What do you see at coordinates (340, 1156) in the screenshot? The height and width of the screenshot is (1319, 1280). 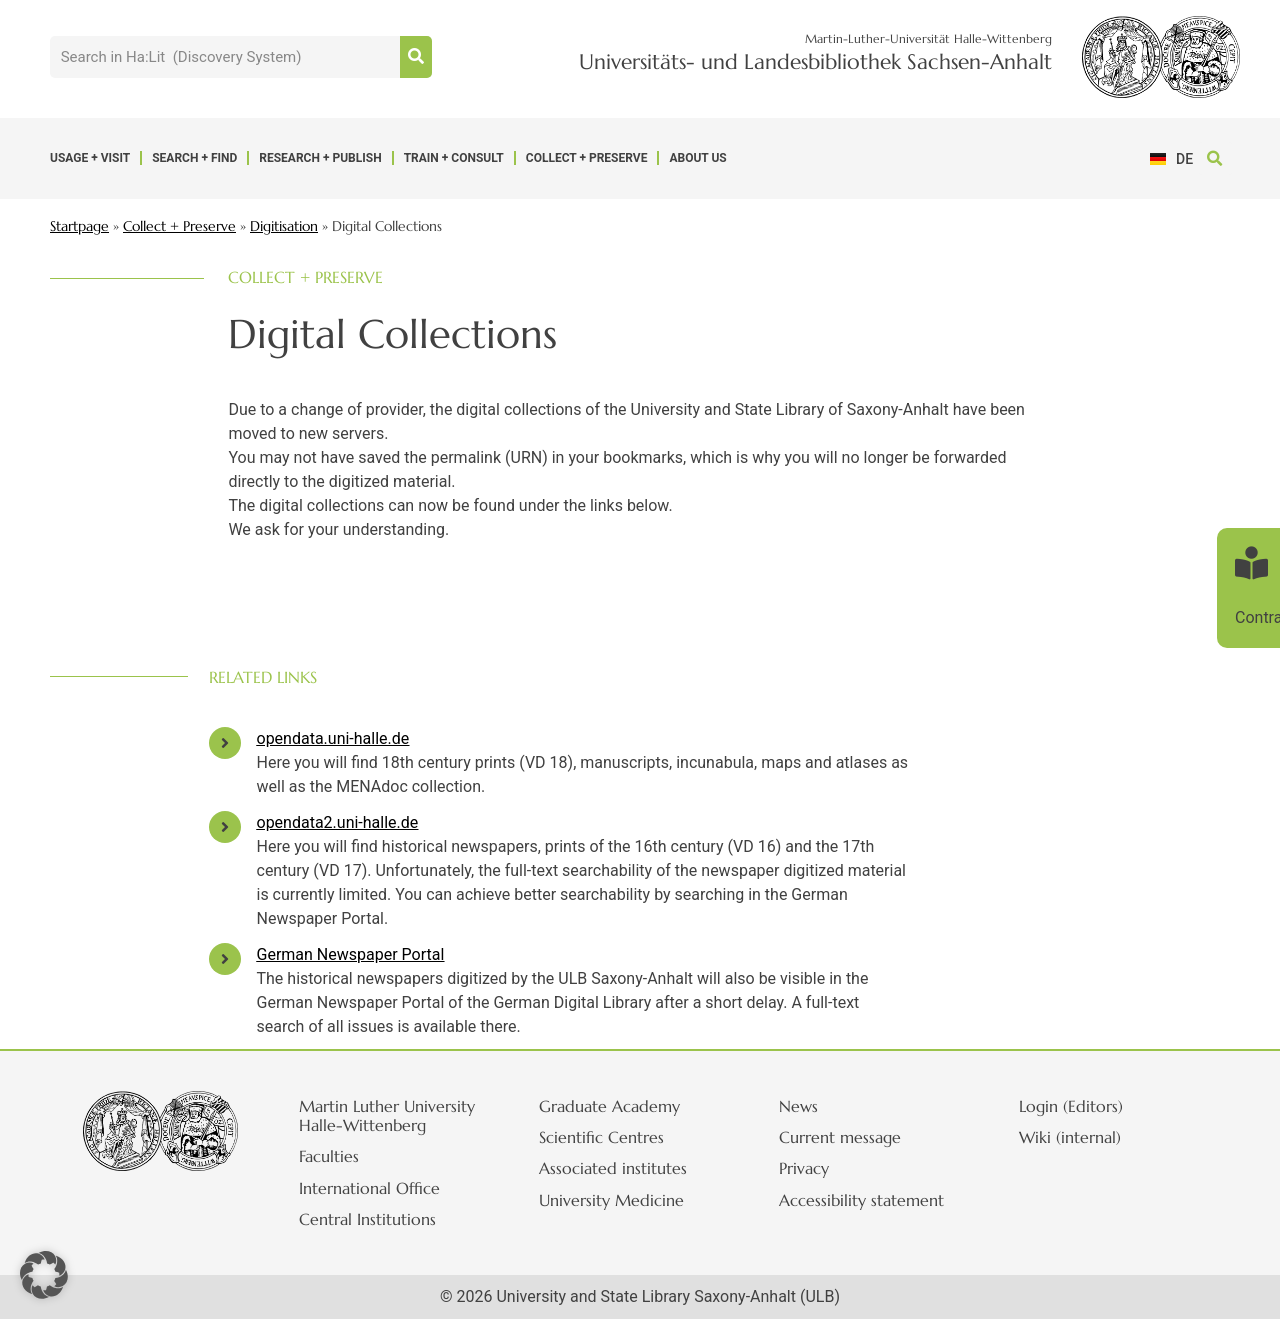 I see `Faculties` at bounding box center [340, 1156].